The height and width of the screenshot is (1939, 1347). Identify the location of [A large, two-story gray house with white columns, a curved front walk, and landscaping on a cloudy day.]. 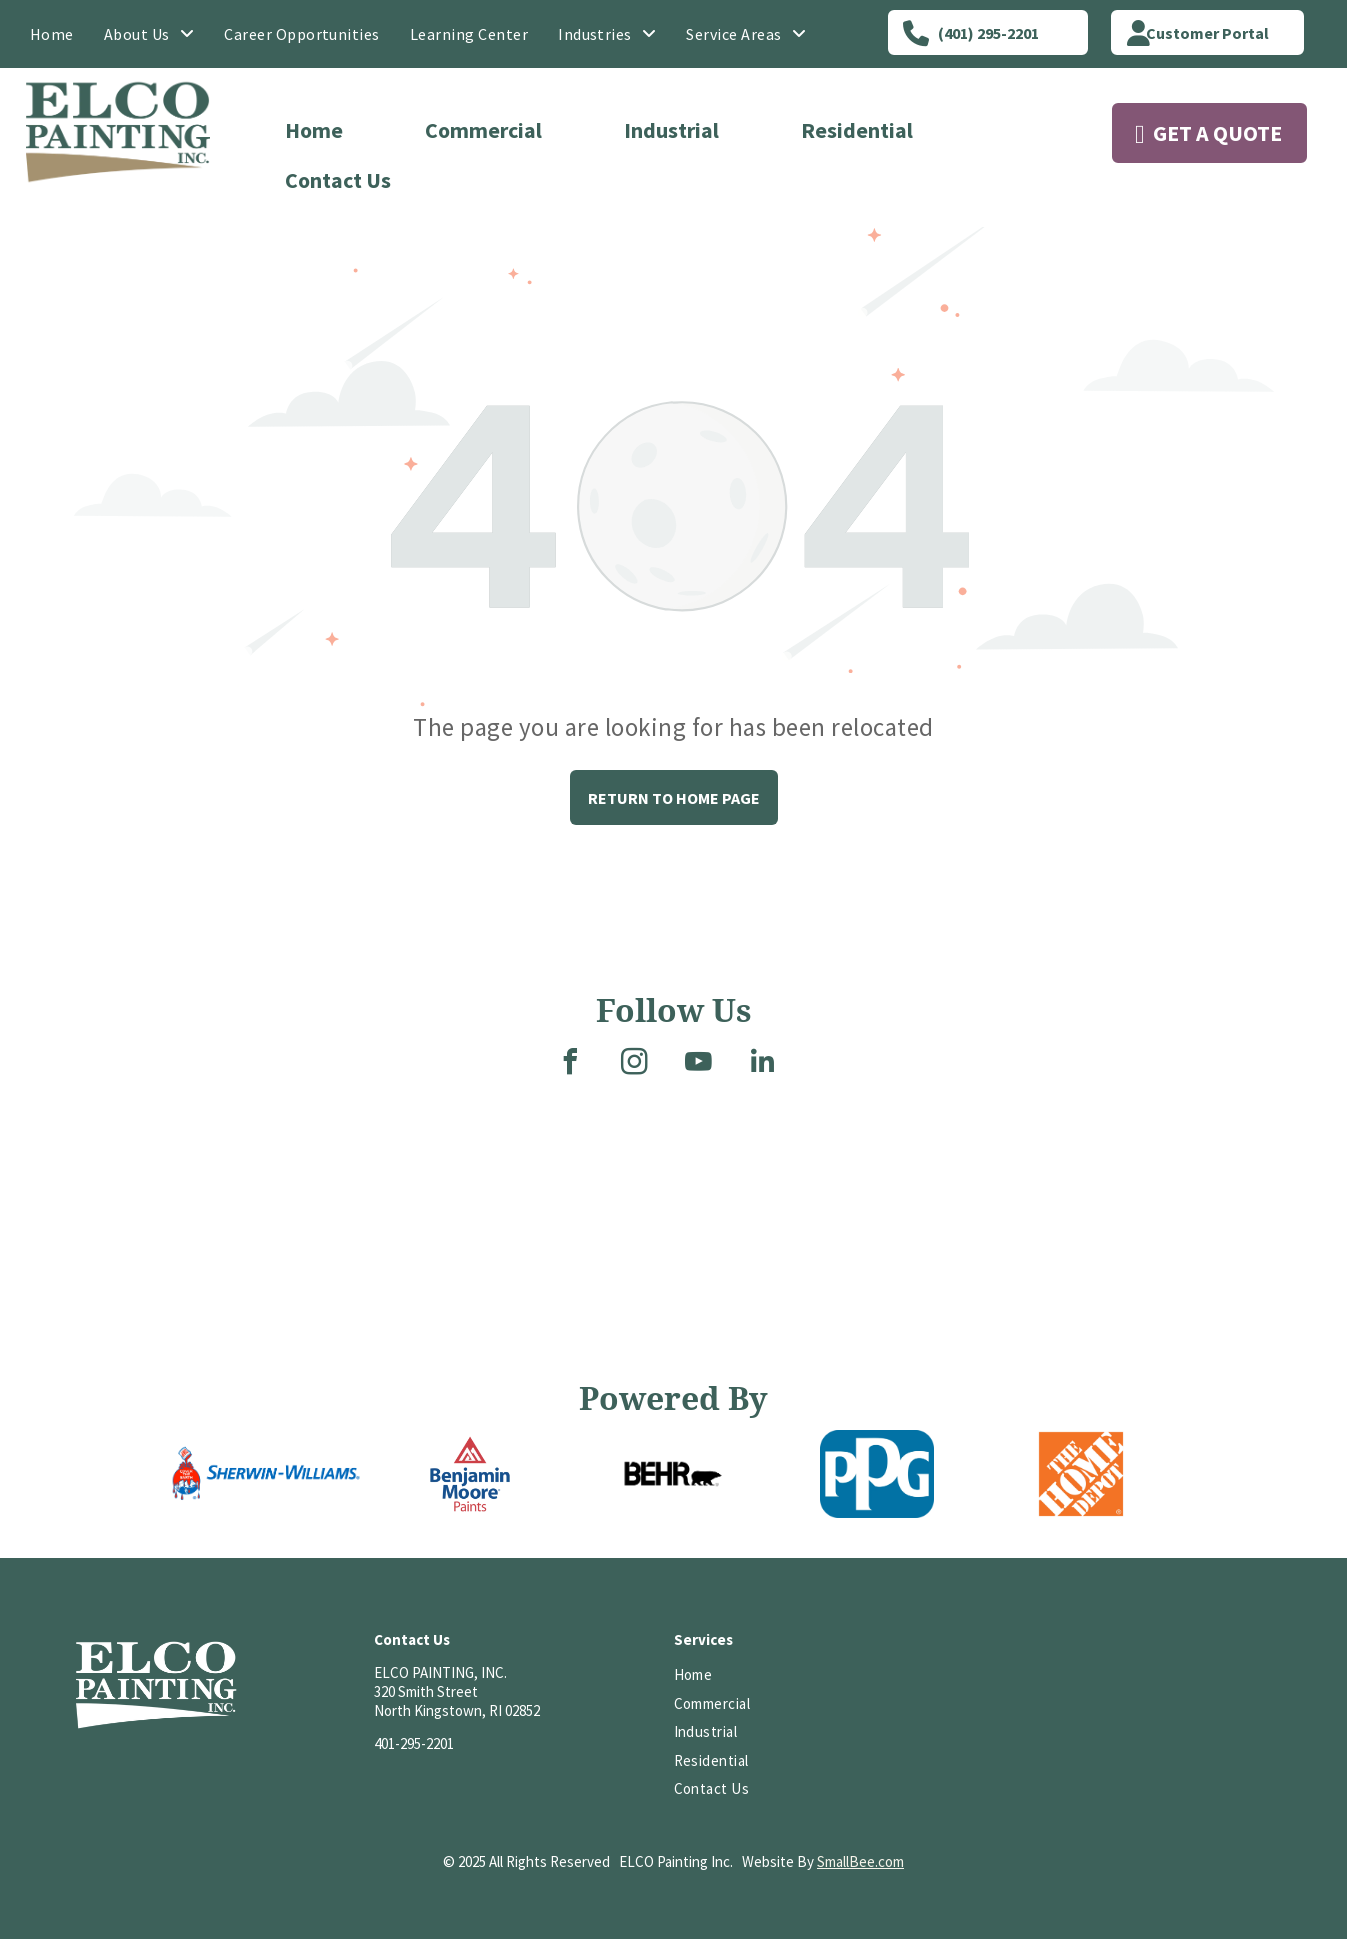
(1093, 1174).